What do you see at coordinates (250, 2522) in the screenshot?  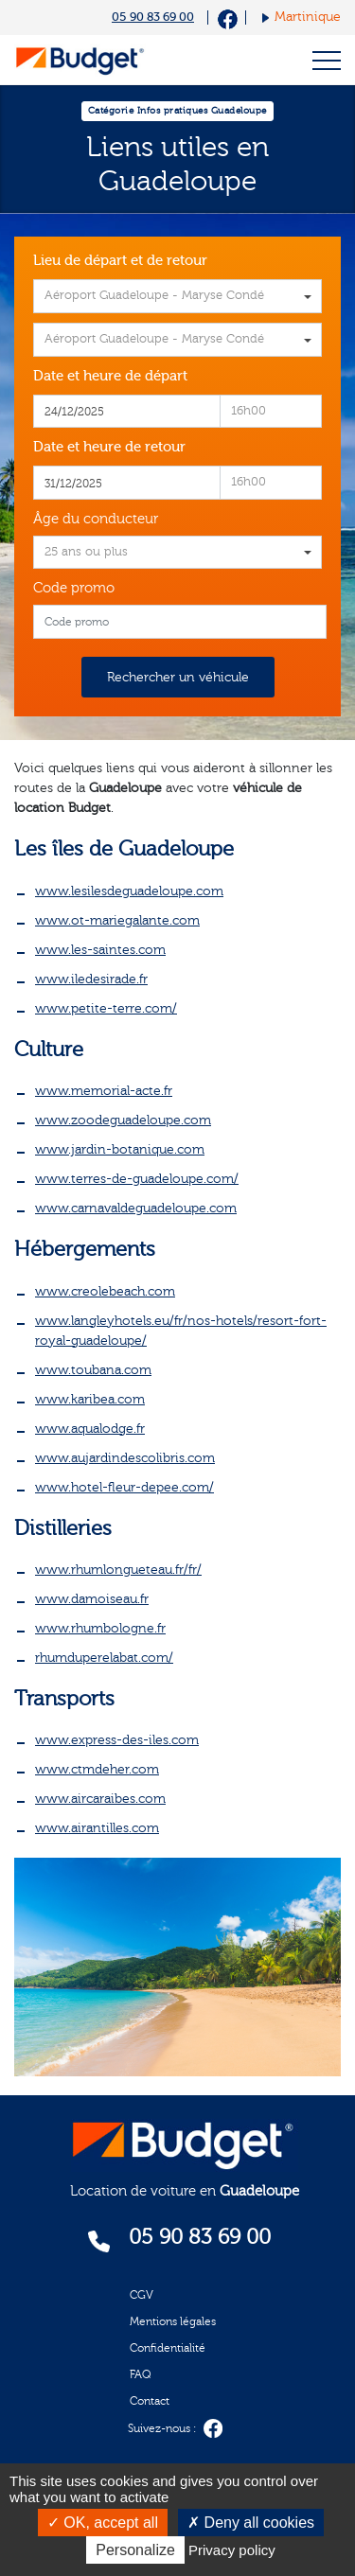 I see `Deny all cookies` at bounding box center [250, 2522].